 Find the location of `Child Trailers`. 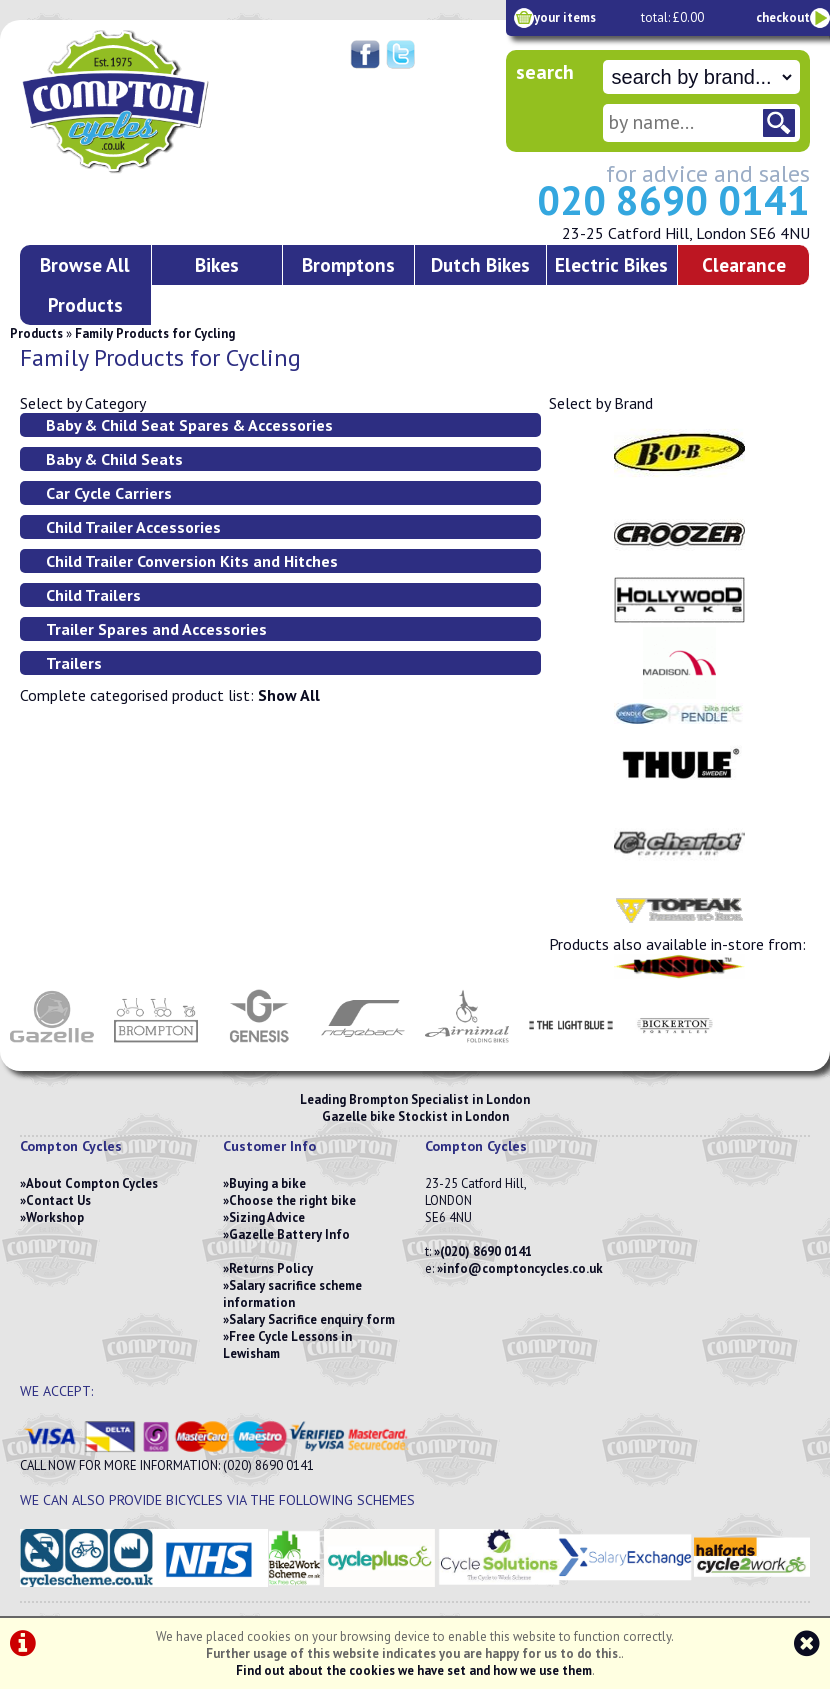

Child Trailers is located at coordinates (93, 595).